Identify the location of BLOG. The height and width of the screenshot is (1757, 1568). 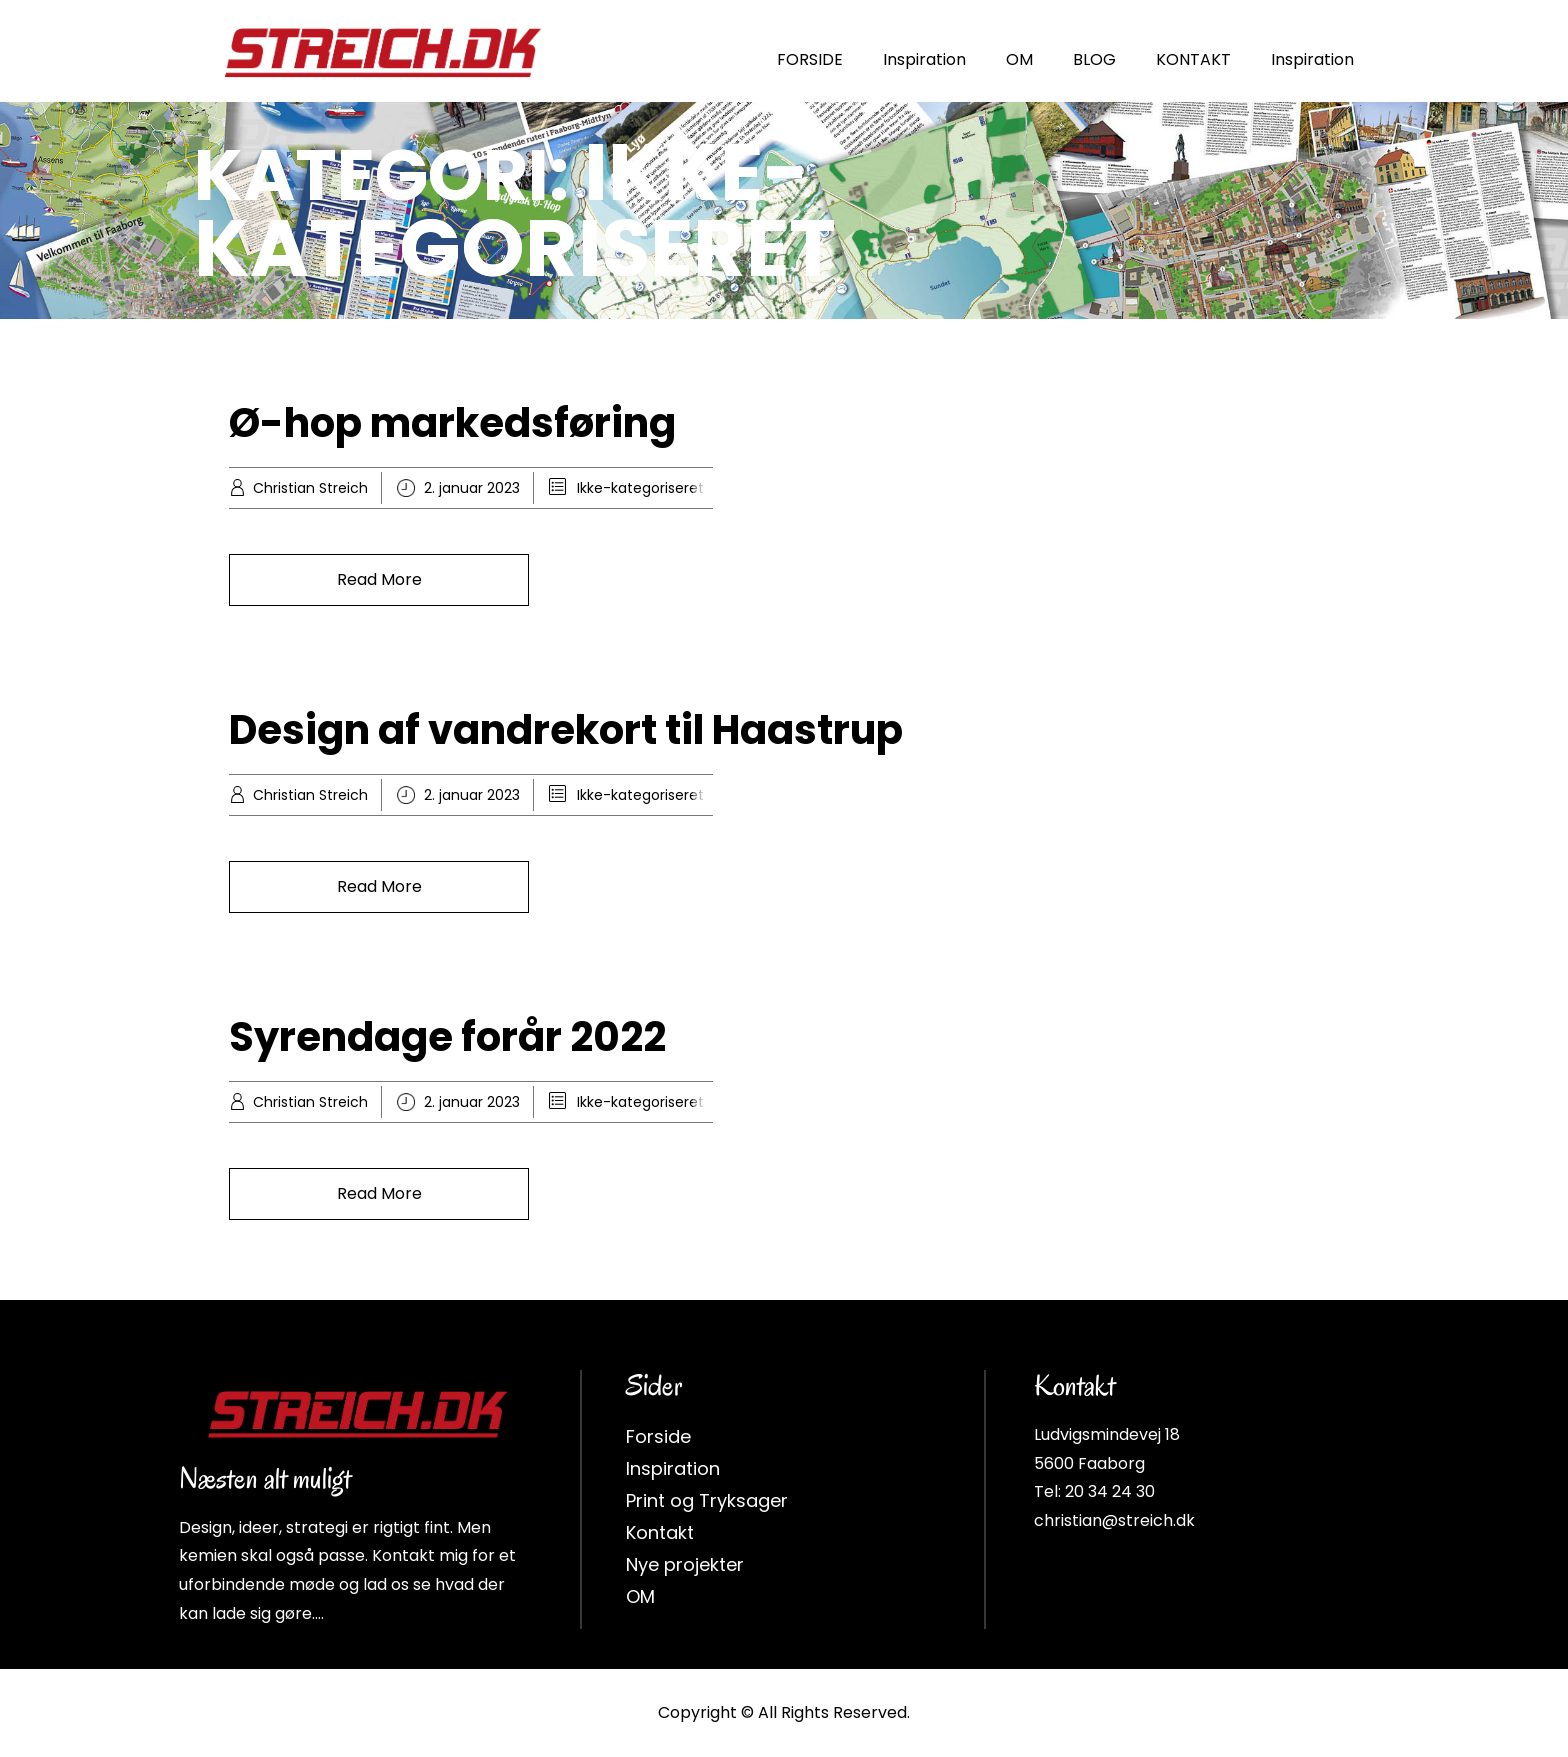
(1094, 59).